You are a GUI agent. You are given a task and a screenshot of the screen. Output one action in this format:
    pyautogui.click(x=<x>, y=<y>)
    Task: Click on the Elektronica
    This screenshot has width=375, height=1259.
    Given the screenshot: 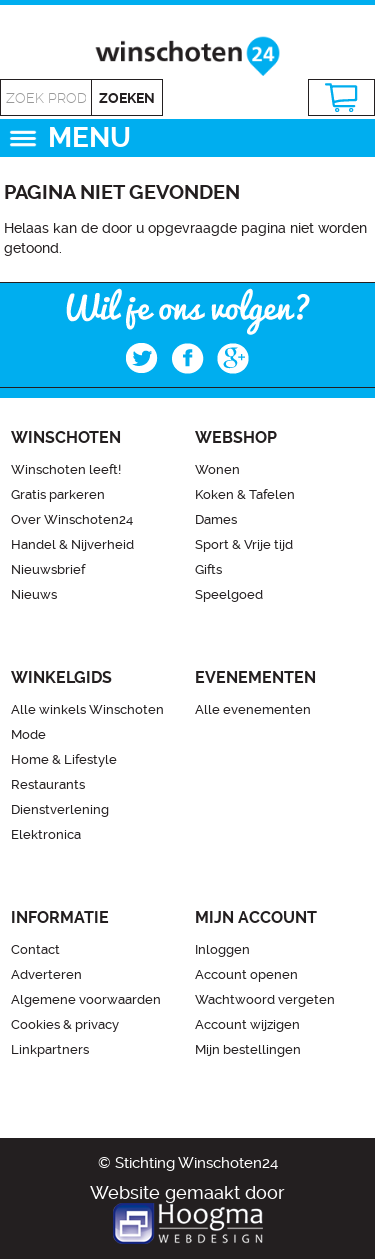 What is the action you would take?
    pyautogui.click(x=46, y=834)
    